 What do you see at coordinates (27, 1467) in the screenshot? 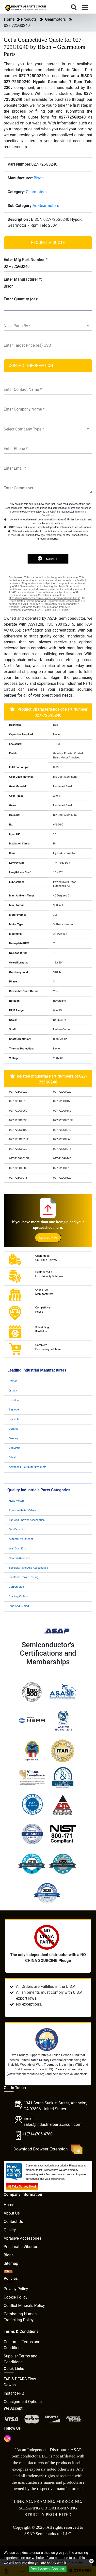
I see `Advanced Distributor Products` at bounding box center [27, 1467].